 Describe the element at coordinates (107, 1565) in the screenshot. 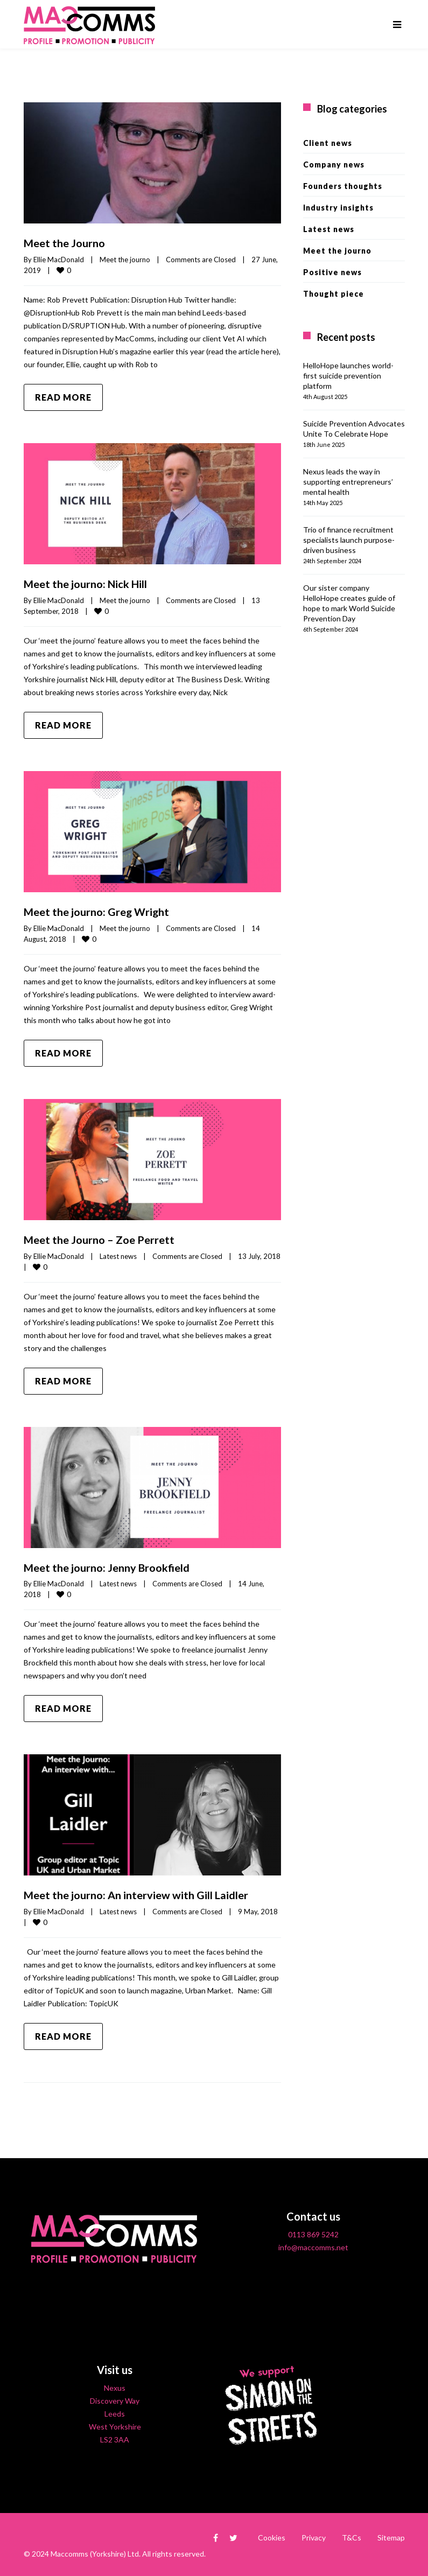

I see `Meet the journo: Jenny Brookfield` at that location.